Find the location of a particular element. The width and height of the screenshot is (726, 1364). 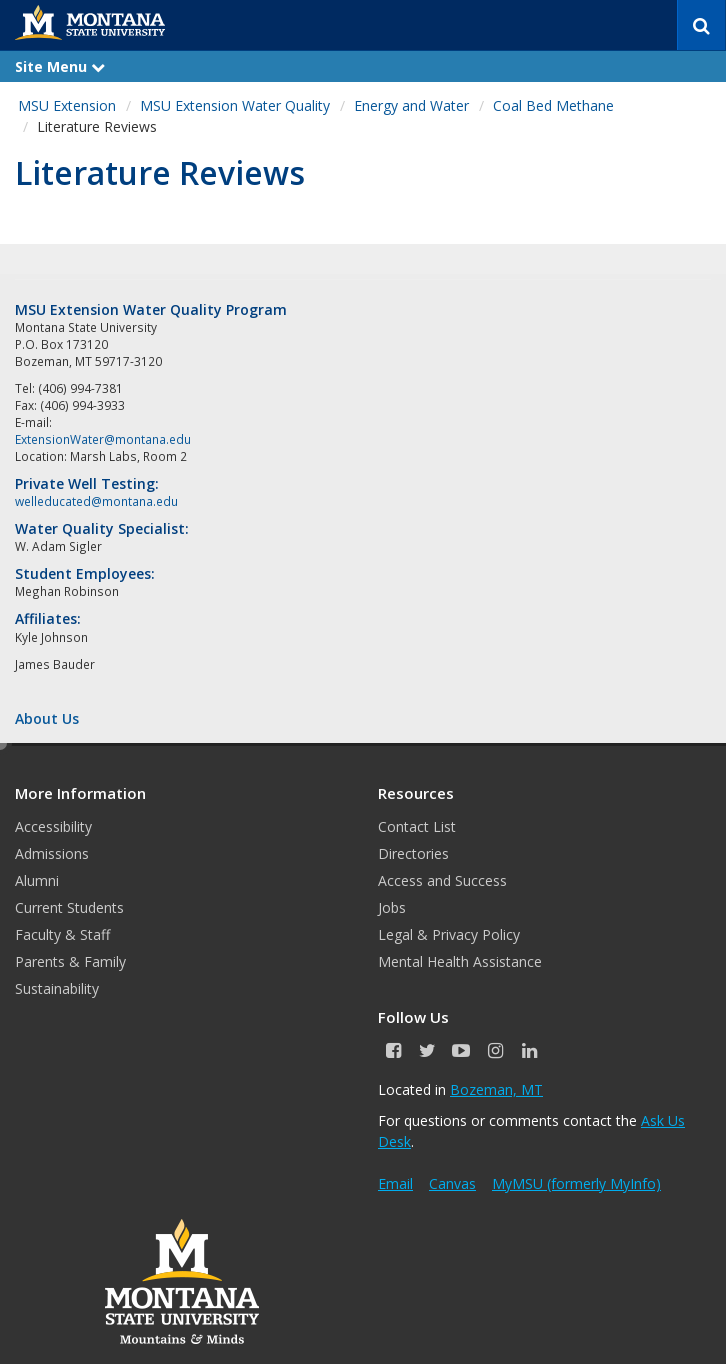

Email is located at coordinates (395, 1183).